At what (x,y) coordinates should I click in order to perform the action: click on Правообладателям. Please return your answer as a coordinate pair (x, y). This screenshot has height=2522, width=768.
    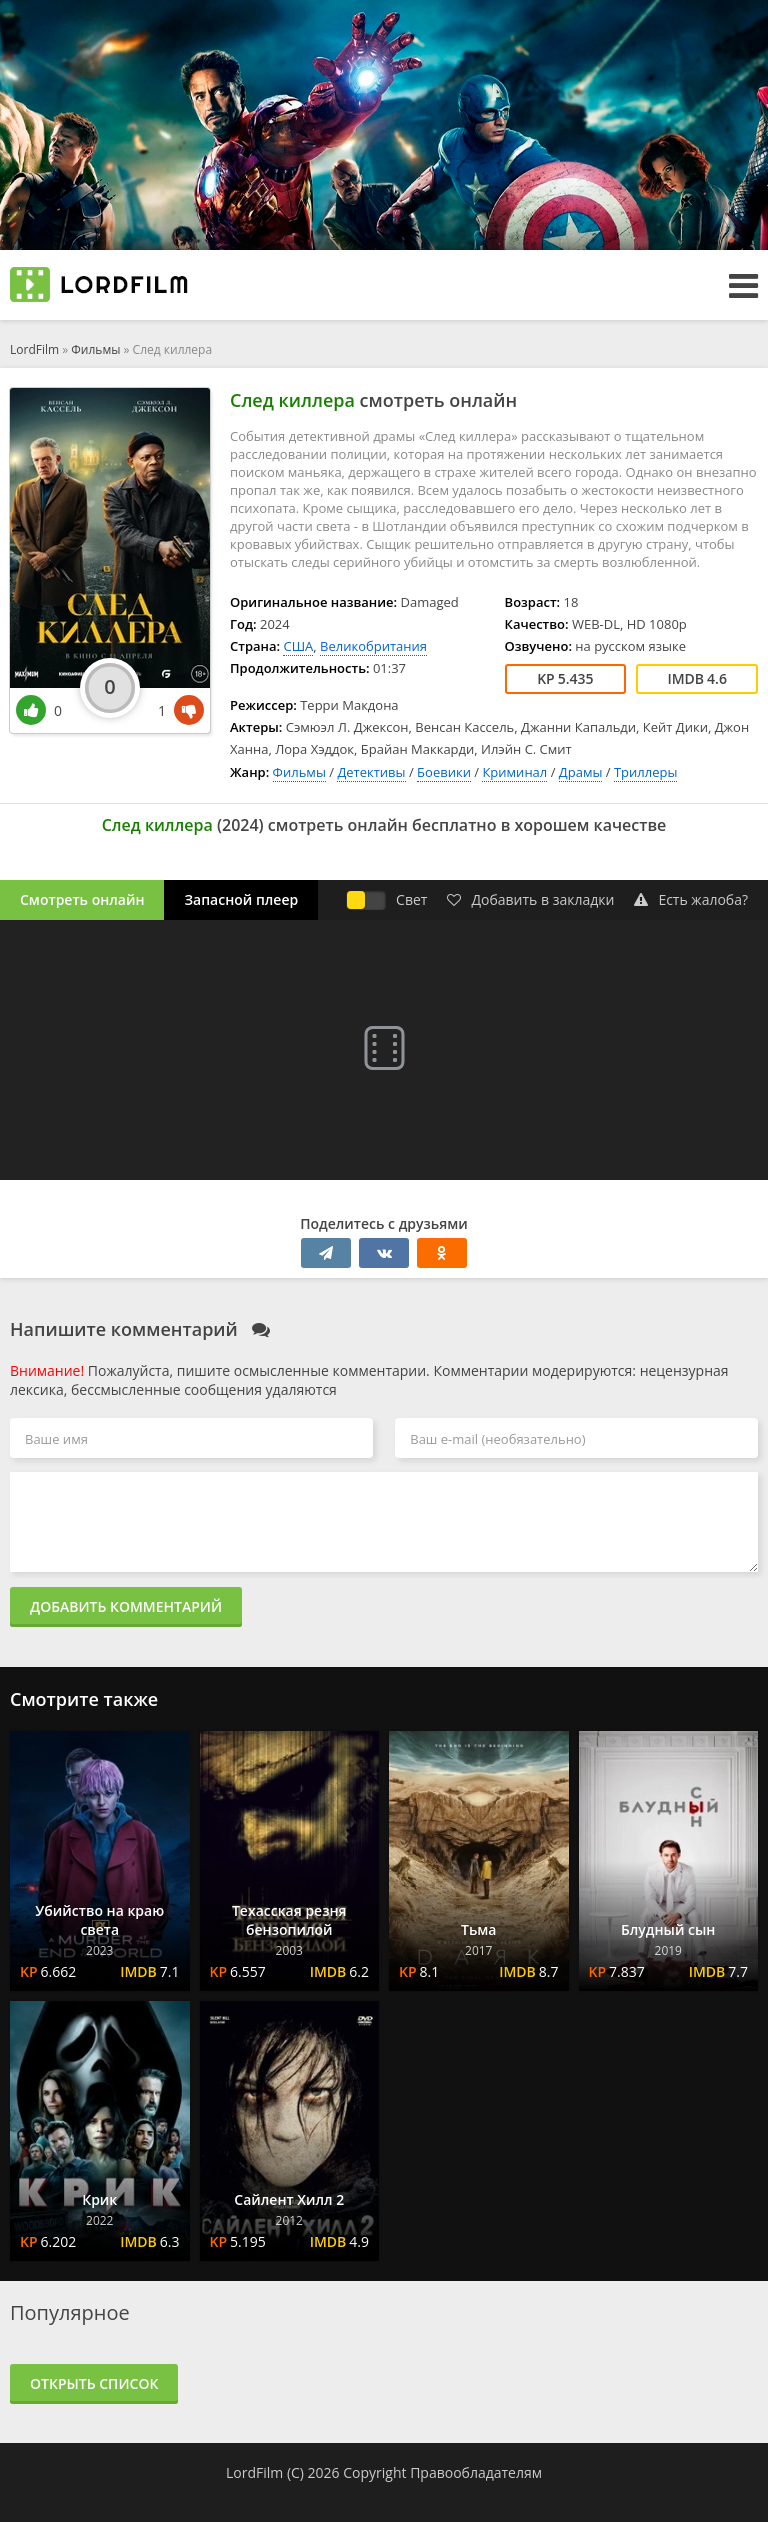
    Looking at the image, I should click on (476, 2472).